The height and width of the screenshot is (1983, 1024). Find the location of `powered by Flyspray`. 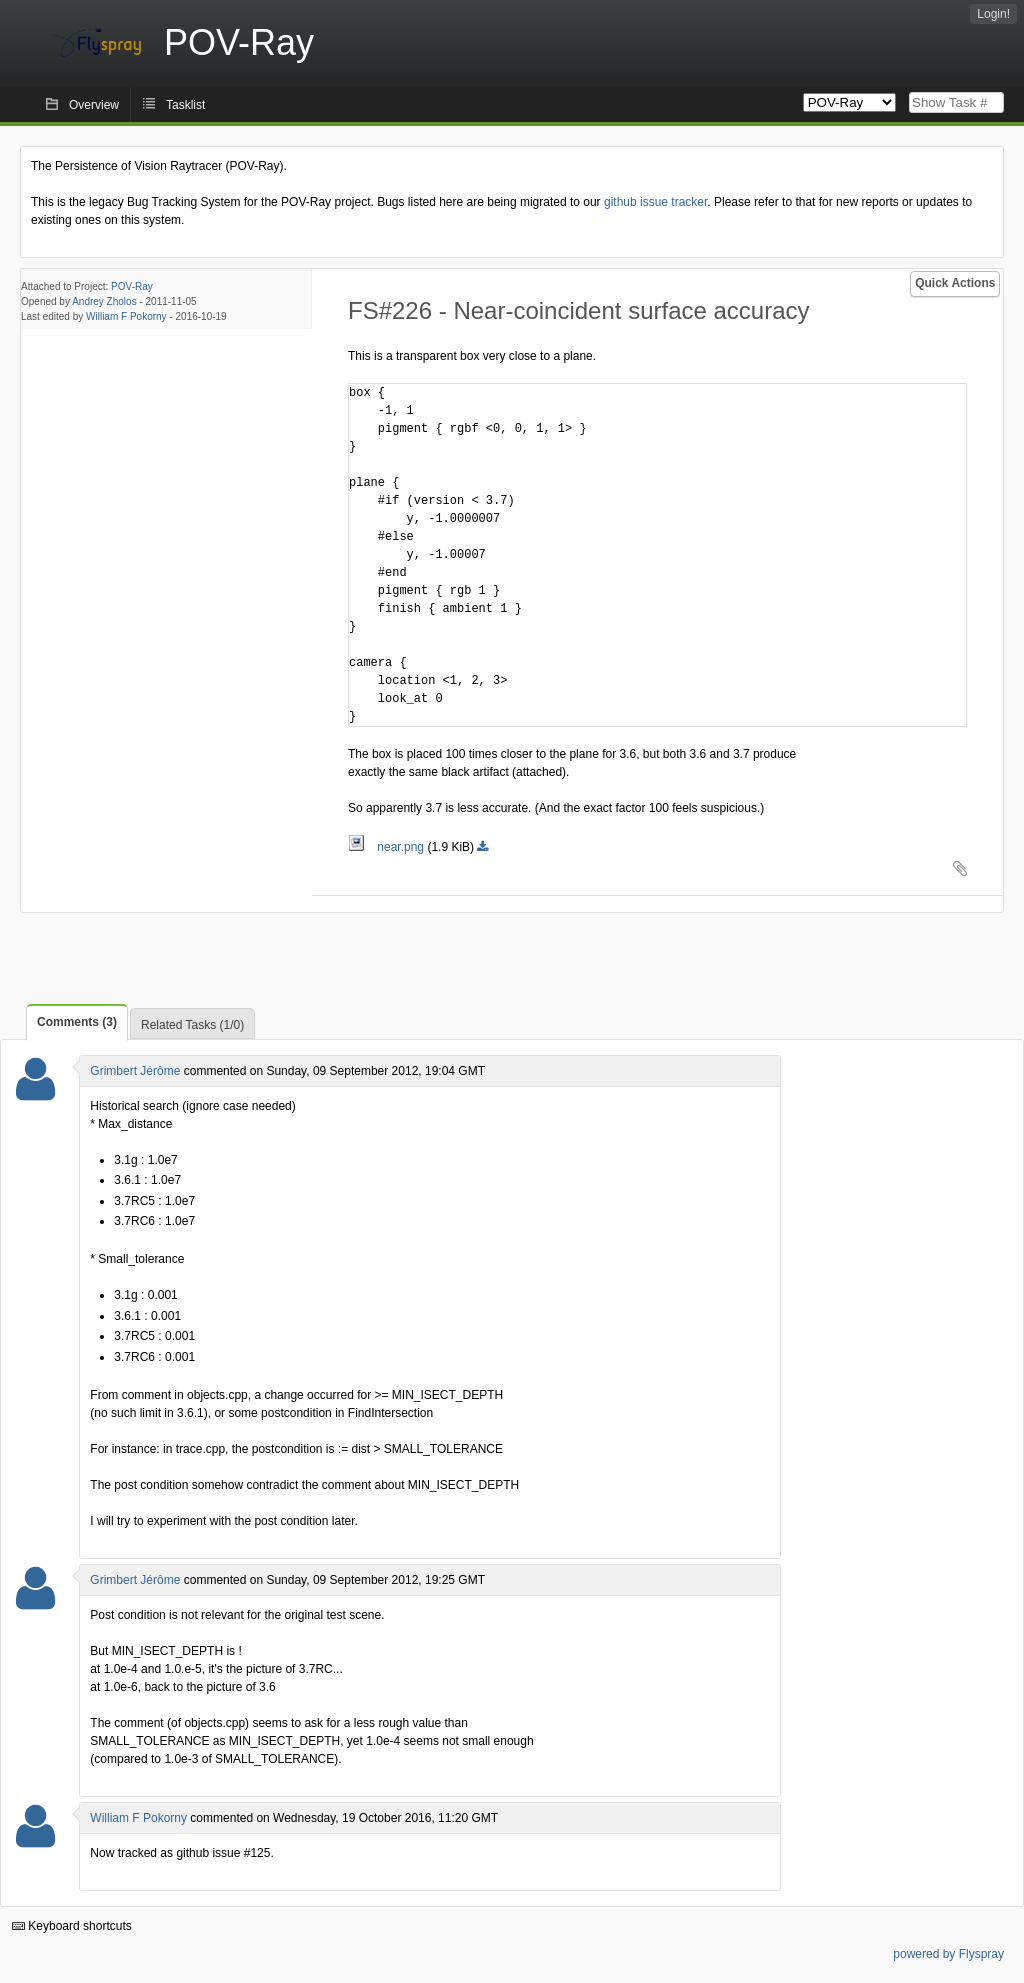

powered by Flyspray is located at coordinates (948, 1954).